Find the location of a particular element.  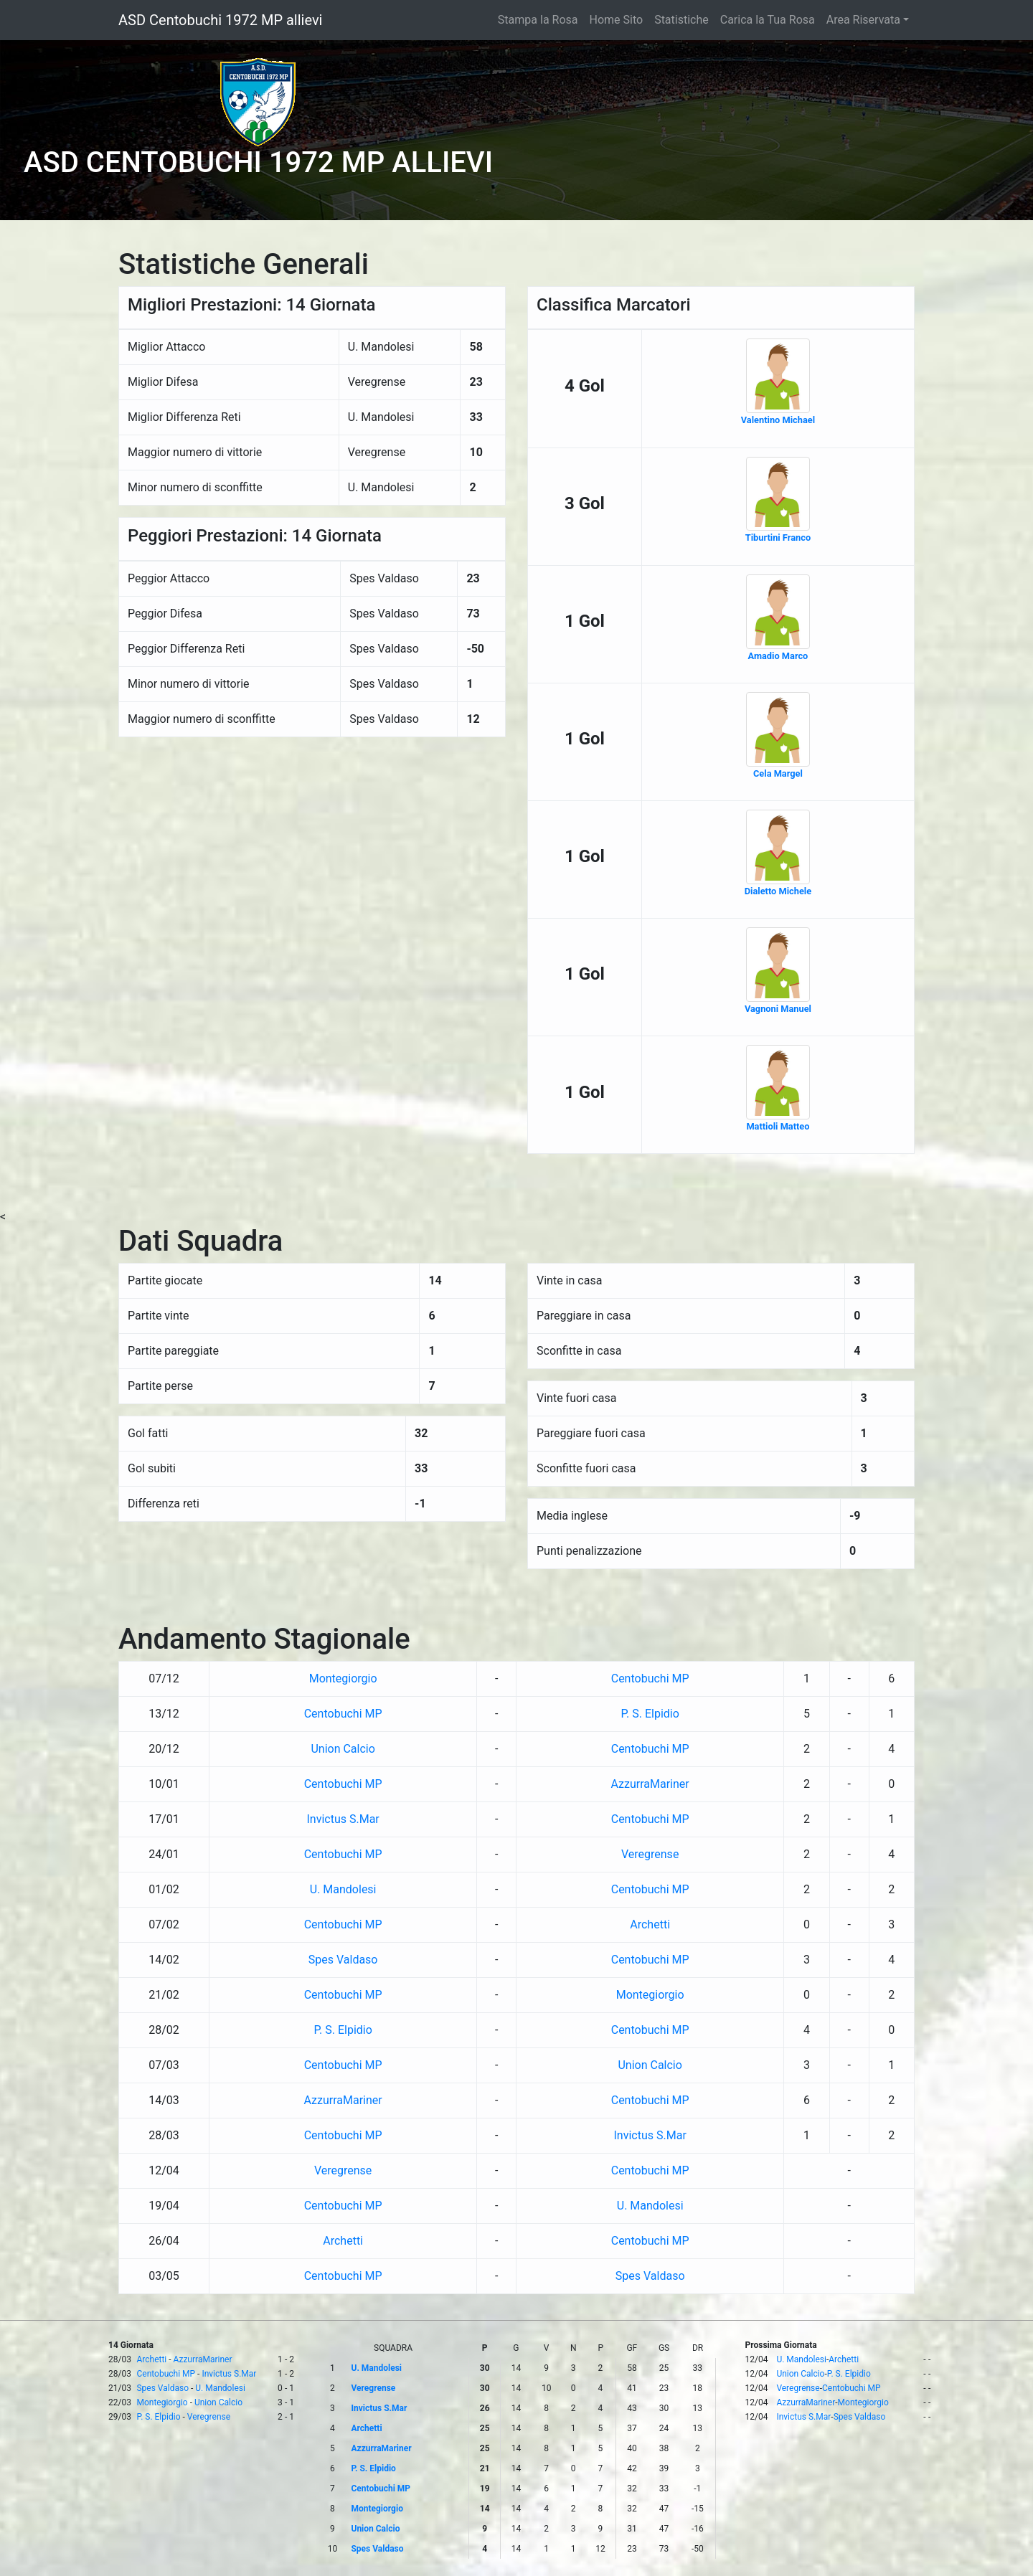

P. S. Elpidio is located at coordinates (650, 1713).